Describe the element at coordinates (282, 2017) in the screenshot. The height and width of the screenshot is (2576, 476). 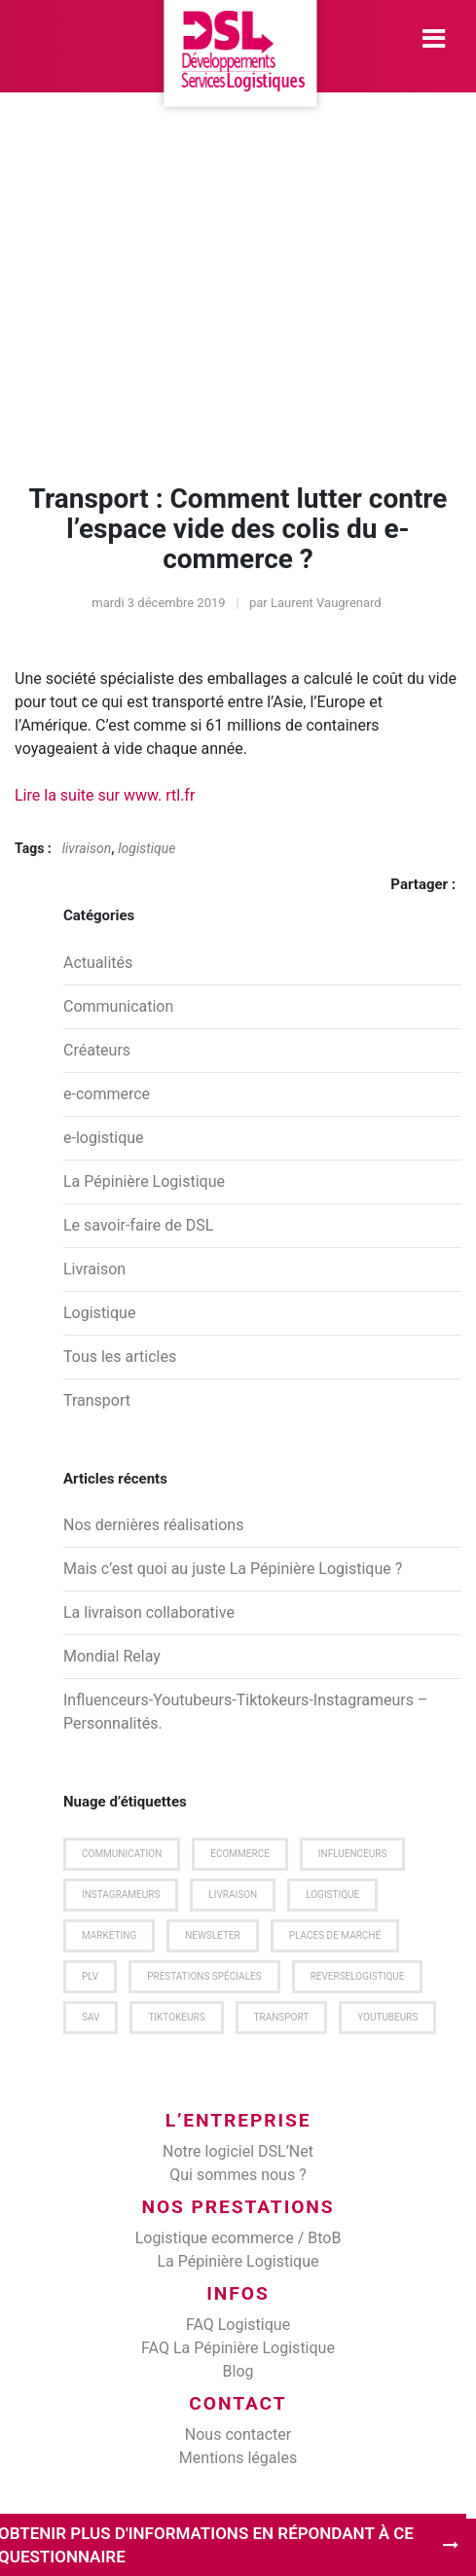
I see `transport` at that location.